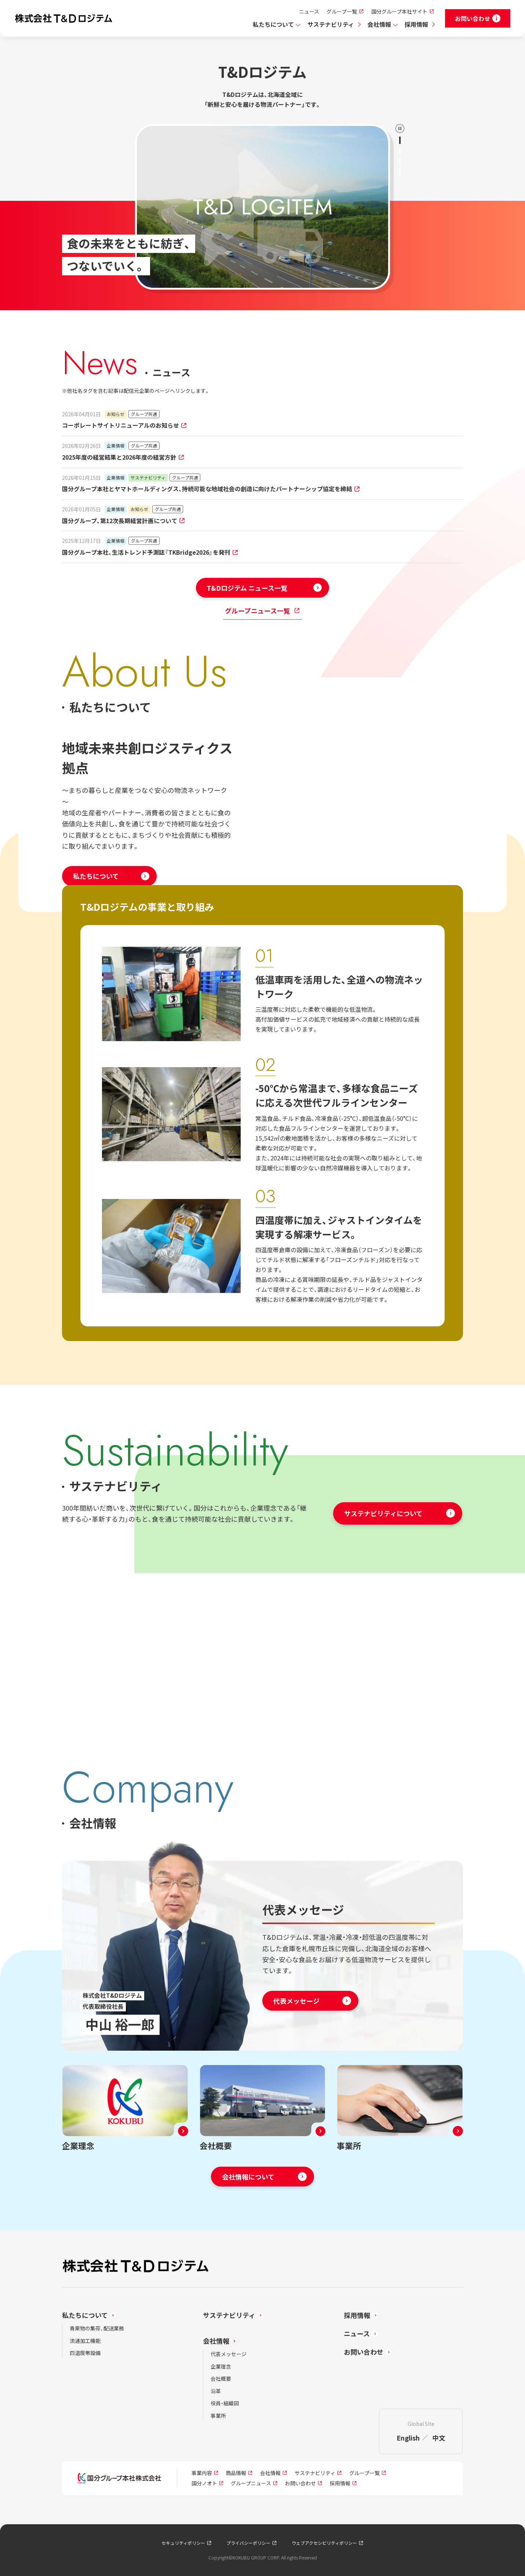 The height and width of the screenshot is (2576, 525). I want to click on 採用情報, so click(416, 24).